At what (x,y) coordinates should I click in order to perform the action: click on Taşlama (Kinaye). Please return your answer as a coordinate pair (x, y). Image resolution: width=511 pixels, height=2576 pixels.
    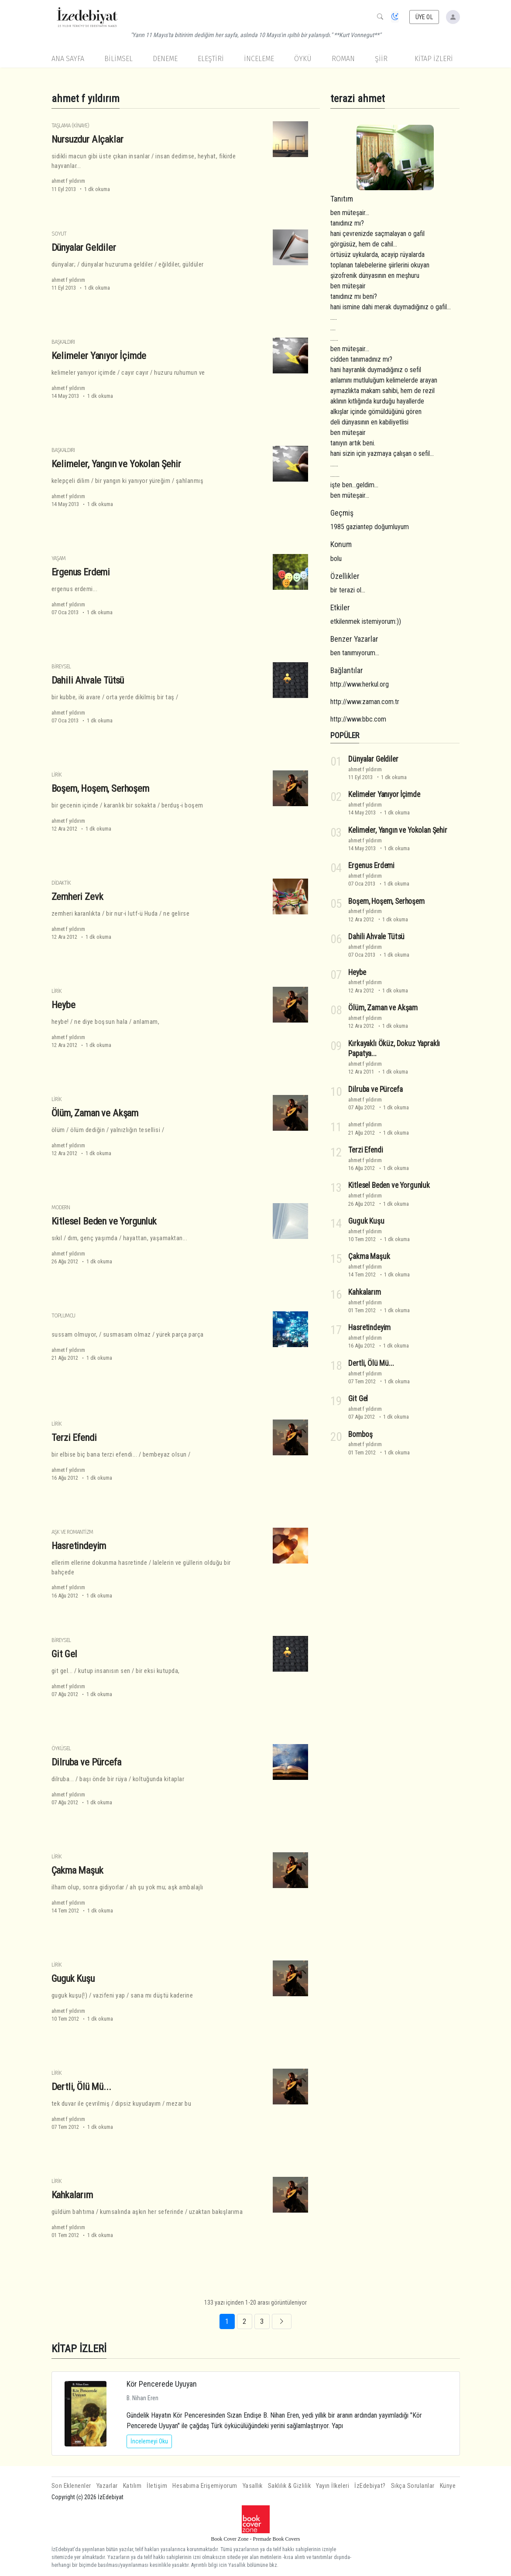
    Looking at the image, I should click on (70, 125).